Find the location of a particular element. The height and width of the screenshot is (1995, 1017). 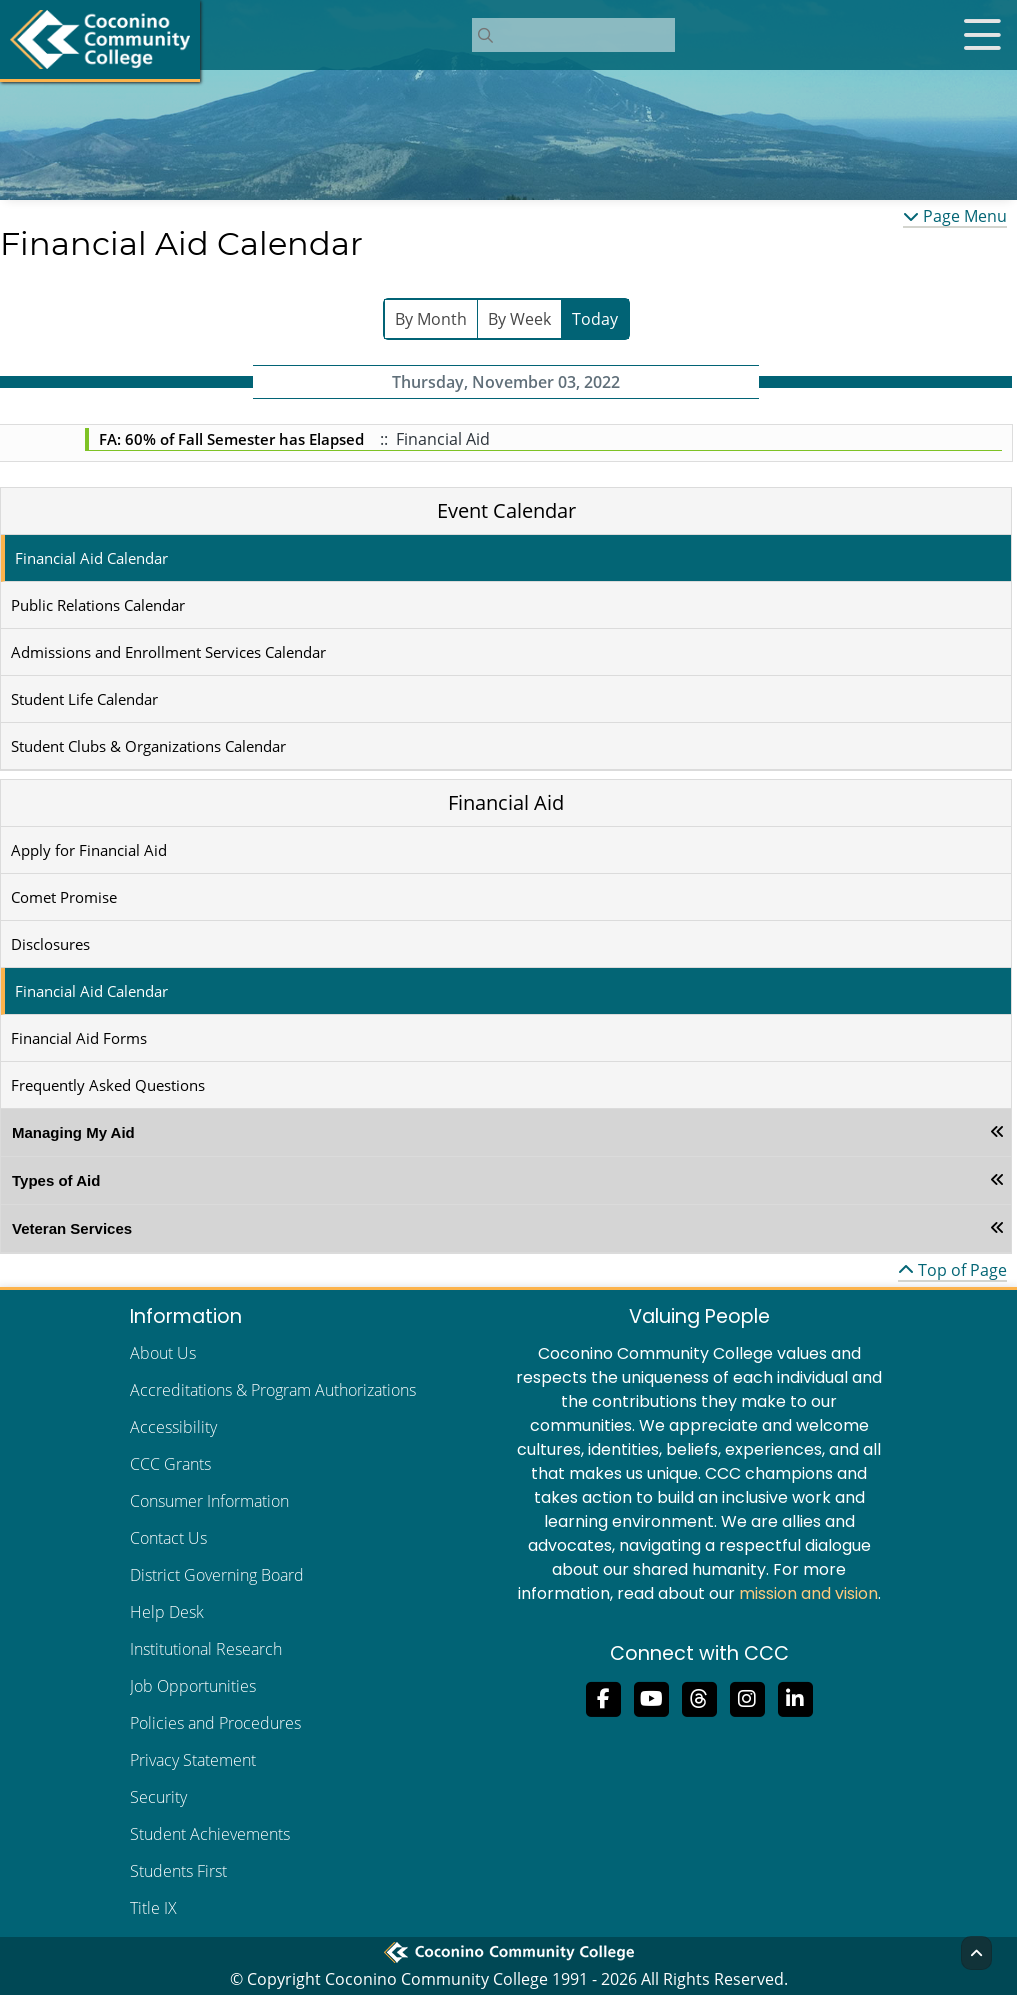

[Subscribe to us on YouTube] is located at coordinates (651, 1697).